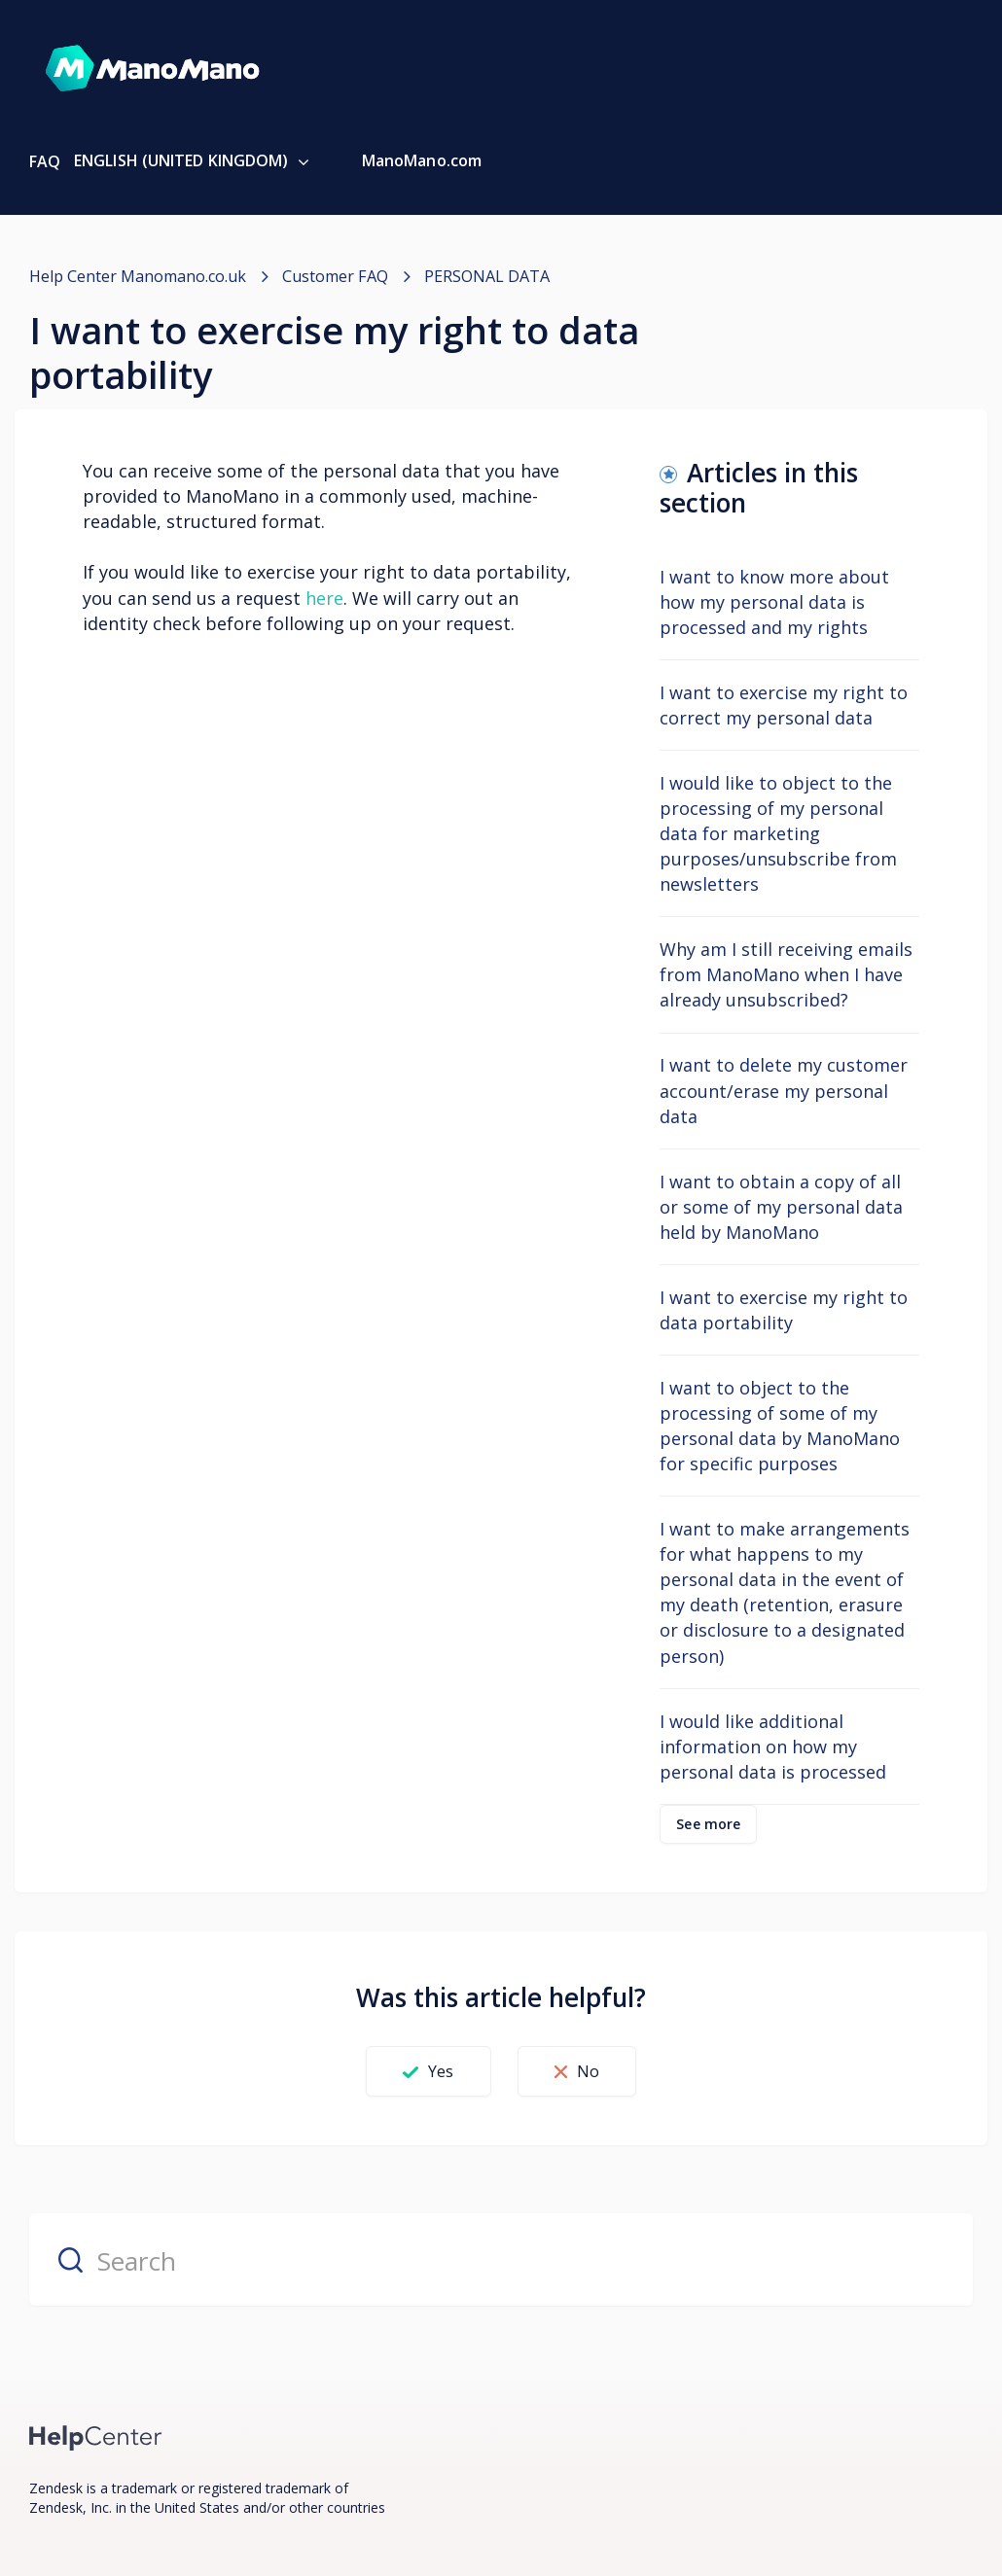  What do you see at coordinates (501, 2259) in the screenshot?
I see `[Search]` at bounding box center [501, 2259].